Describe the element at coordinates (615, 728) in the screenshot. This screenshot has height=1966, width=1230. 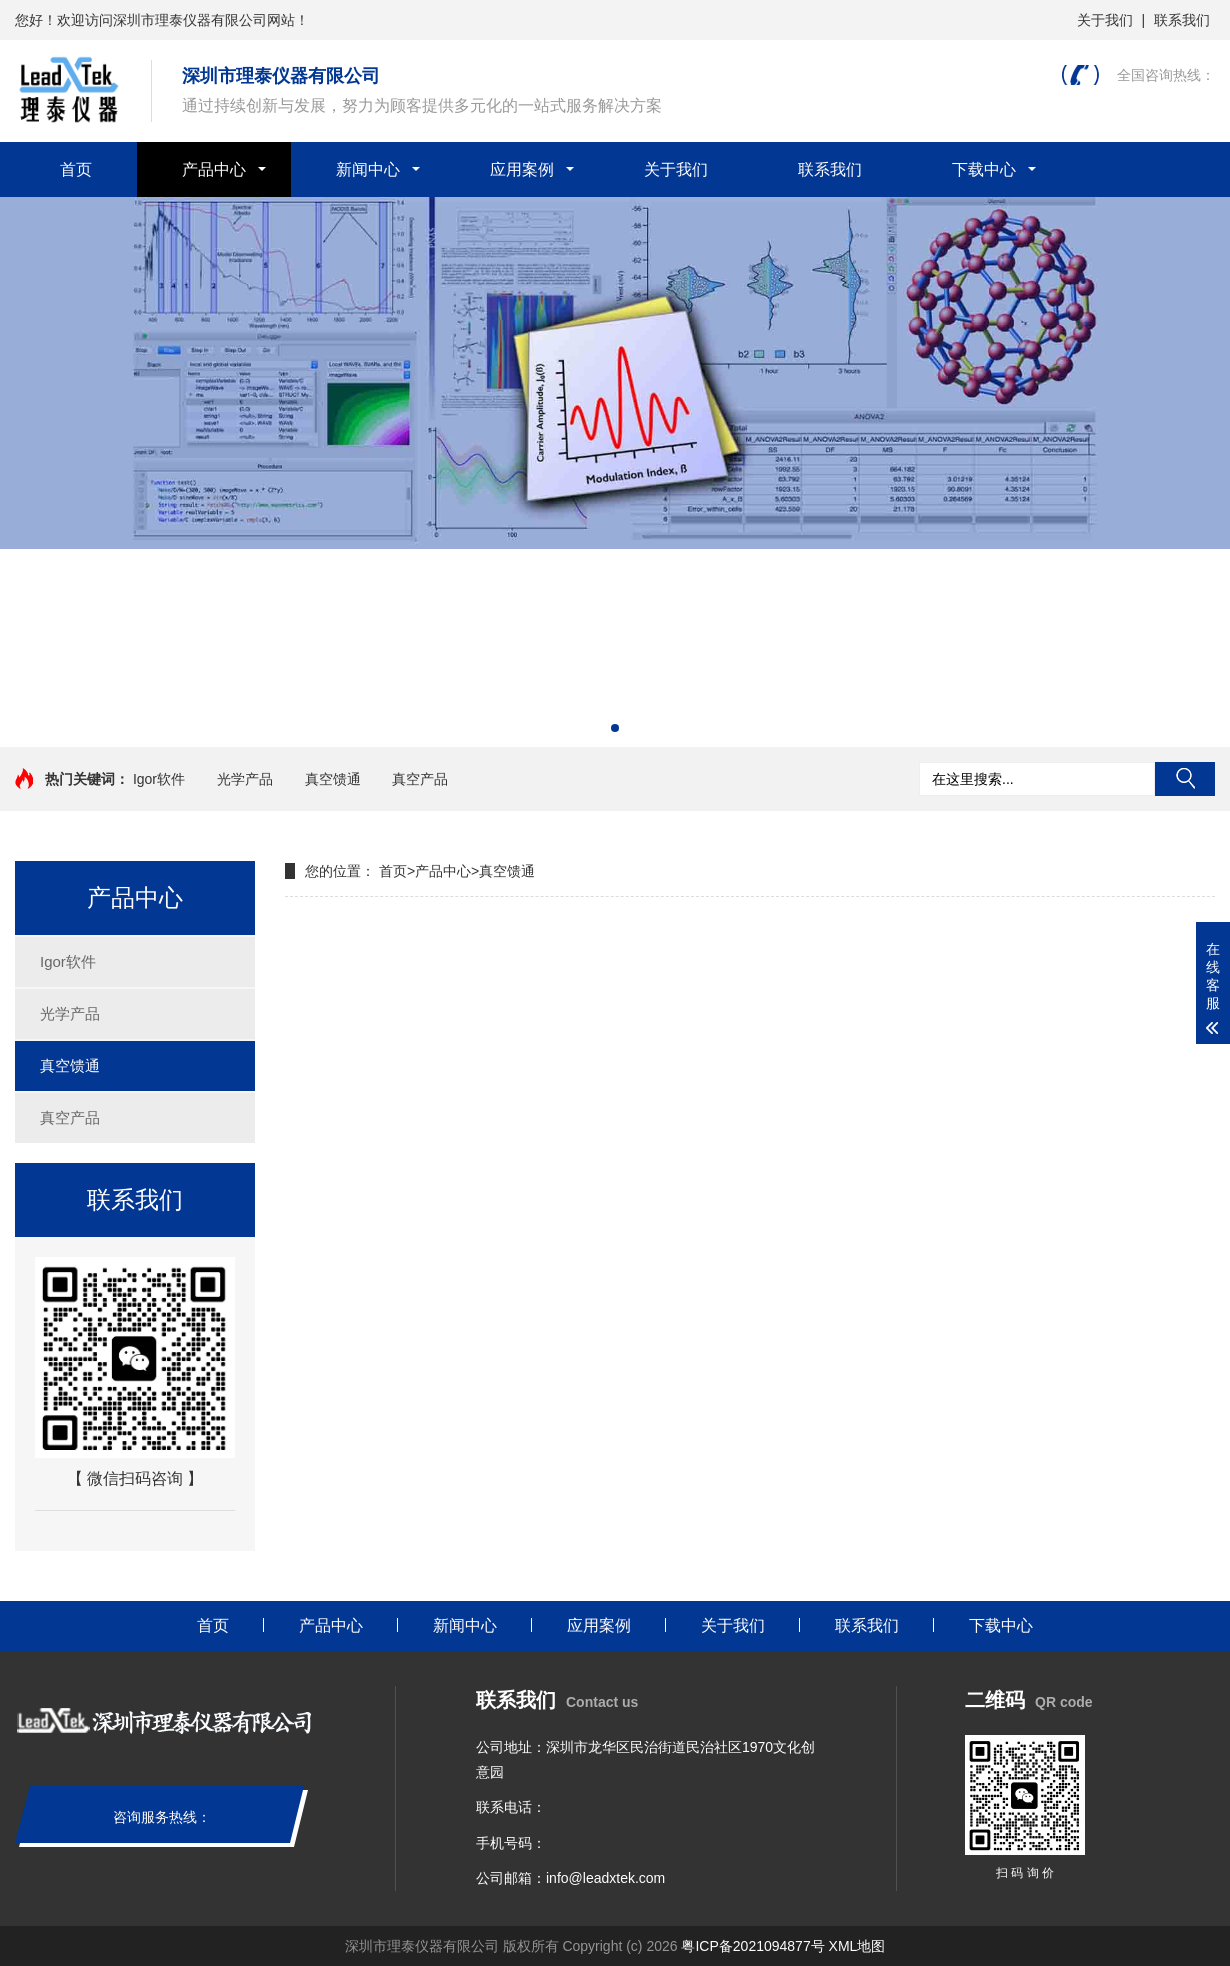
I see `[button]` at that location.